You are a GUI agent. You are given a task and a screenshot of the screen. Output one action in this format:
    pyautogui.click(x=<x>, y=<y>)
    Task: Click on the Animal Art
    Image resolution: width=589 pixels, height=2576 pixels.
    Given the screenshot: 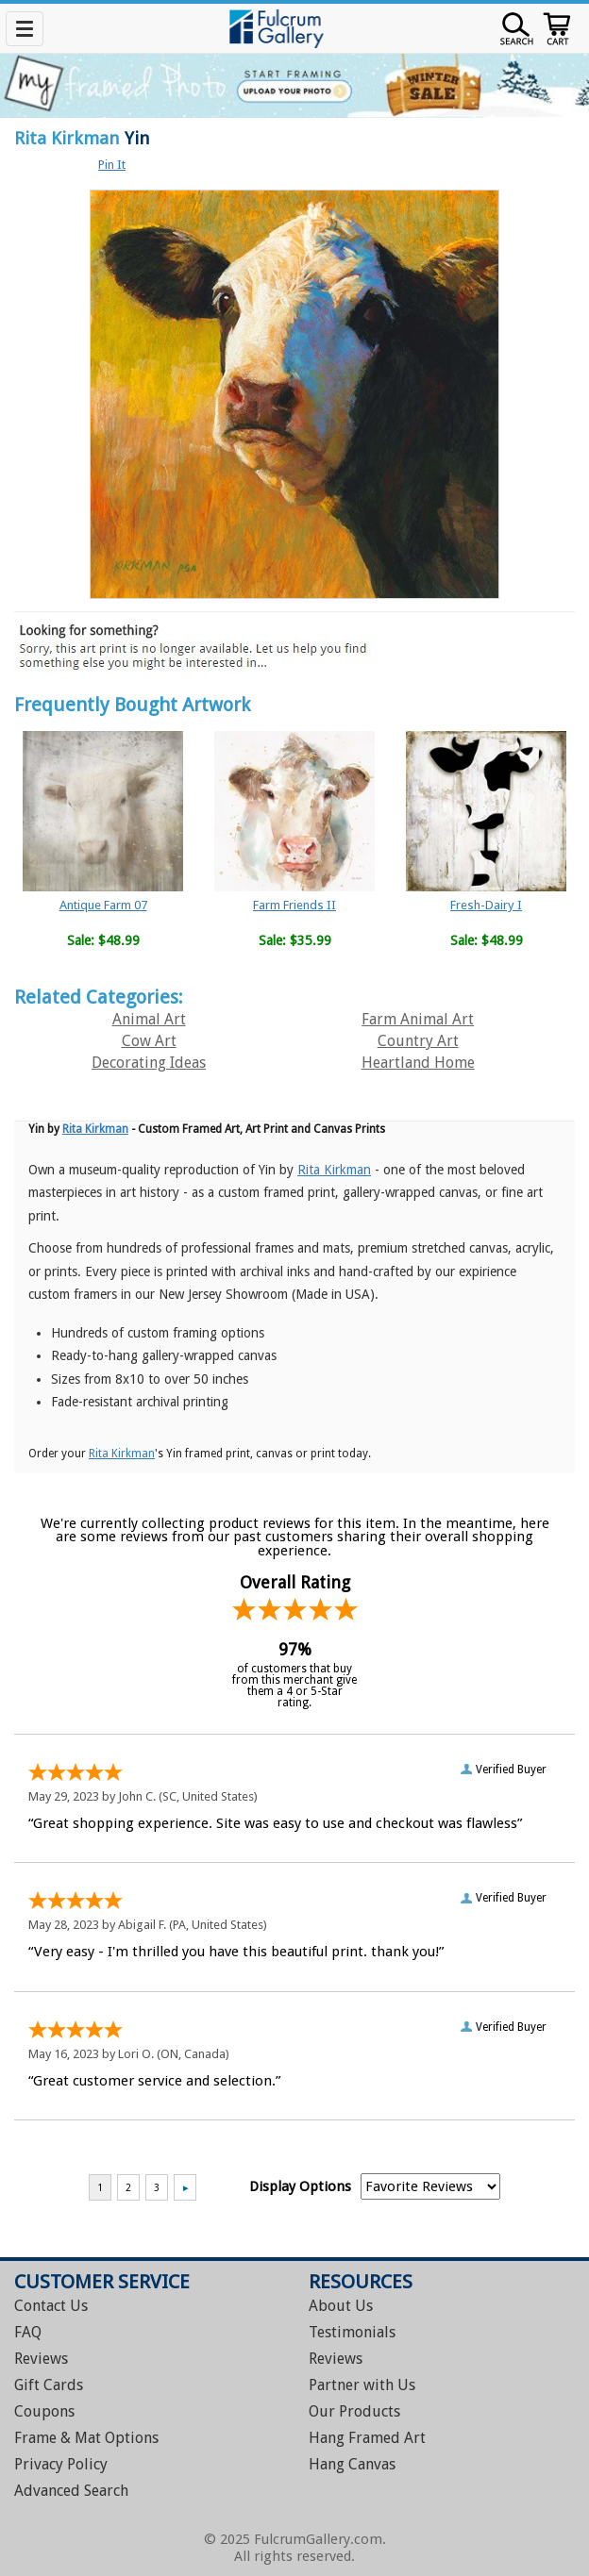 What is the action you would take?
    pyautogui.click(x=149, y=1019)
    